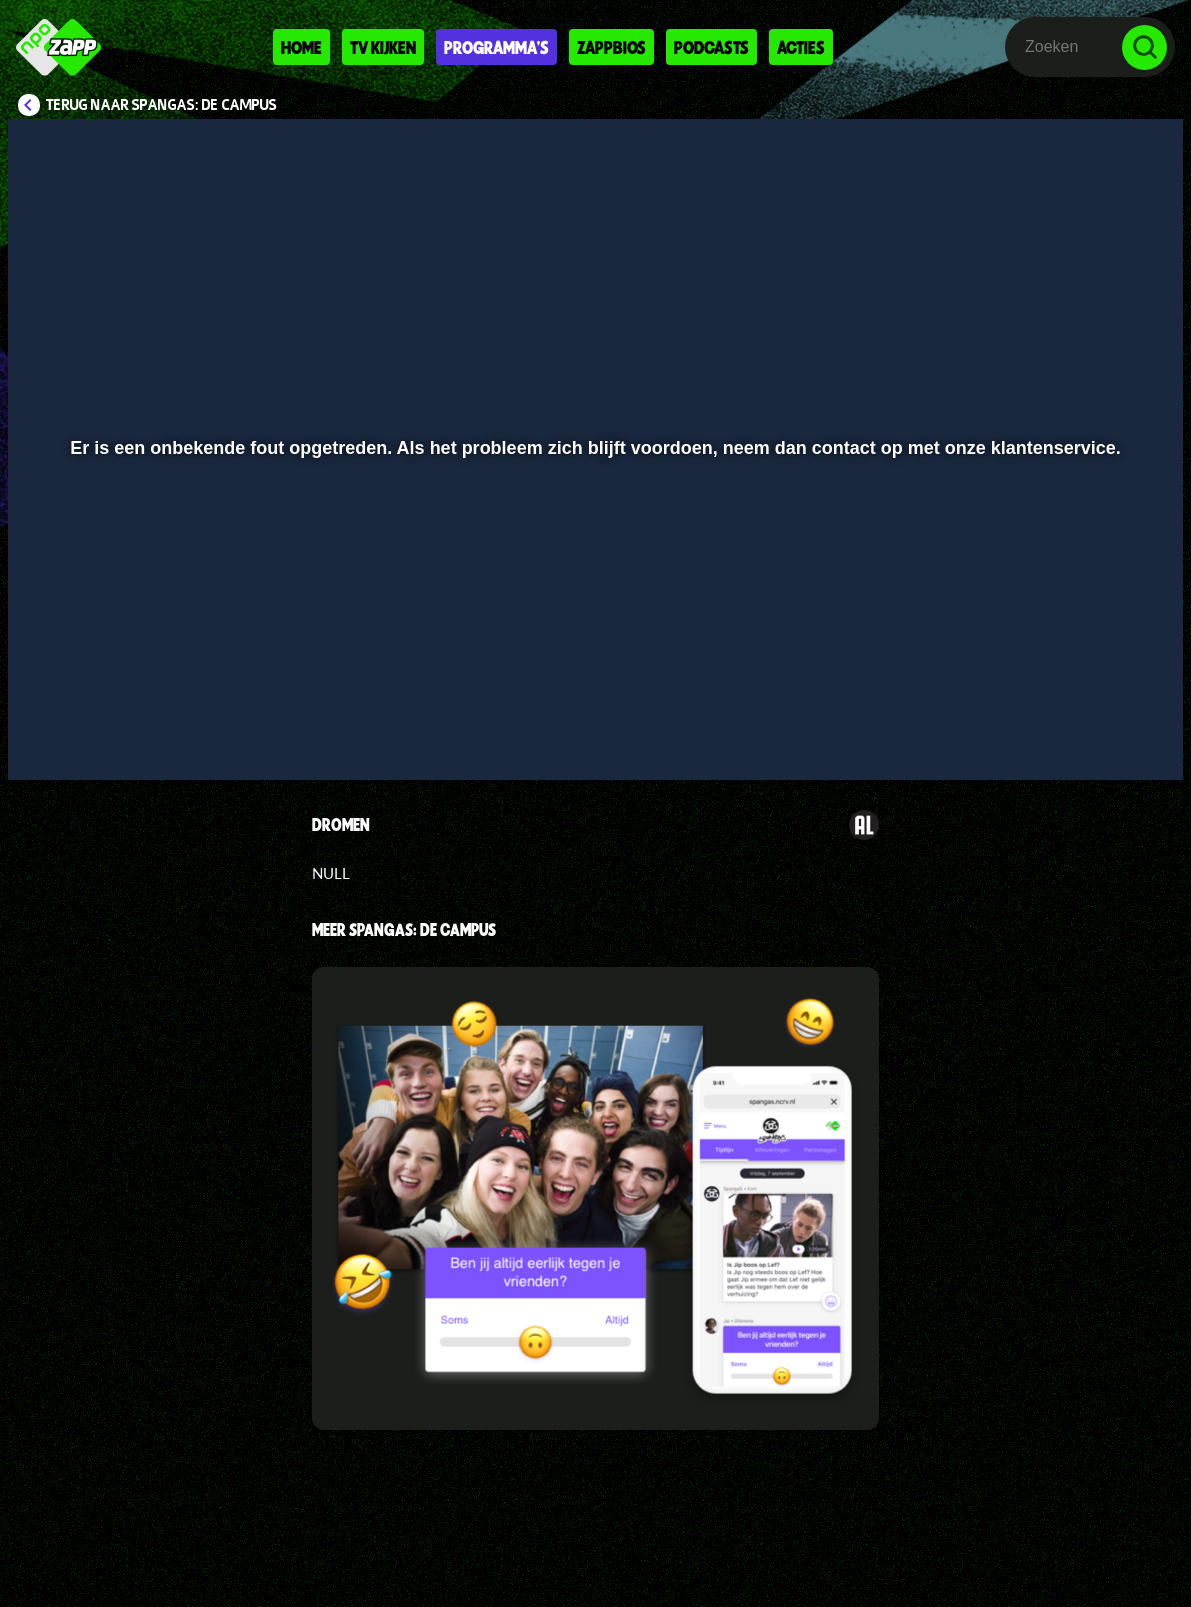  What do you see at coordinates (711, 47) in the screenshot?
I see `Podcasts` at bounding box center [711, 47].